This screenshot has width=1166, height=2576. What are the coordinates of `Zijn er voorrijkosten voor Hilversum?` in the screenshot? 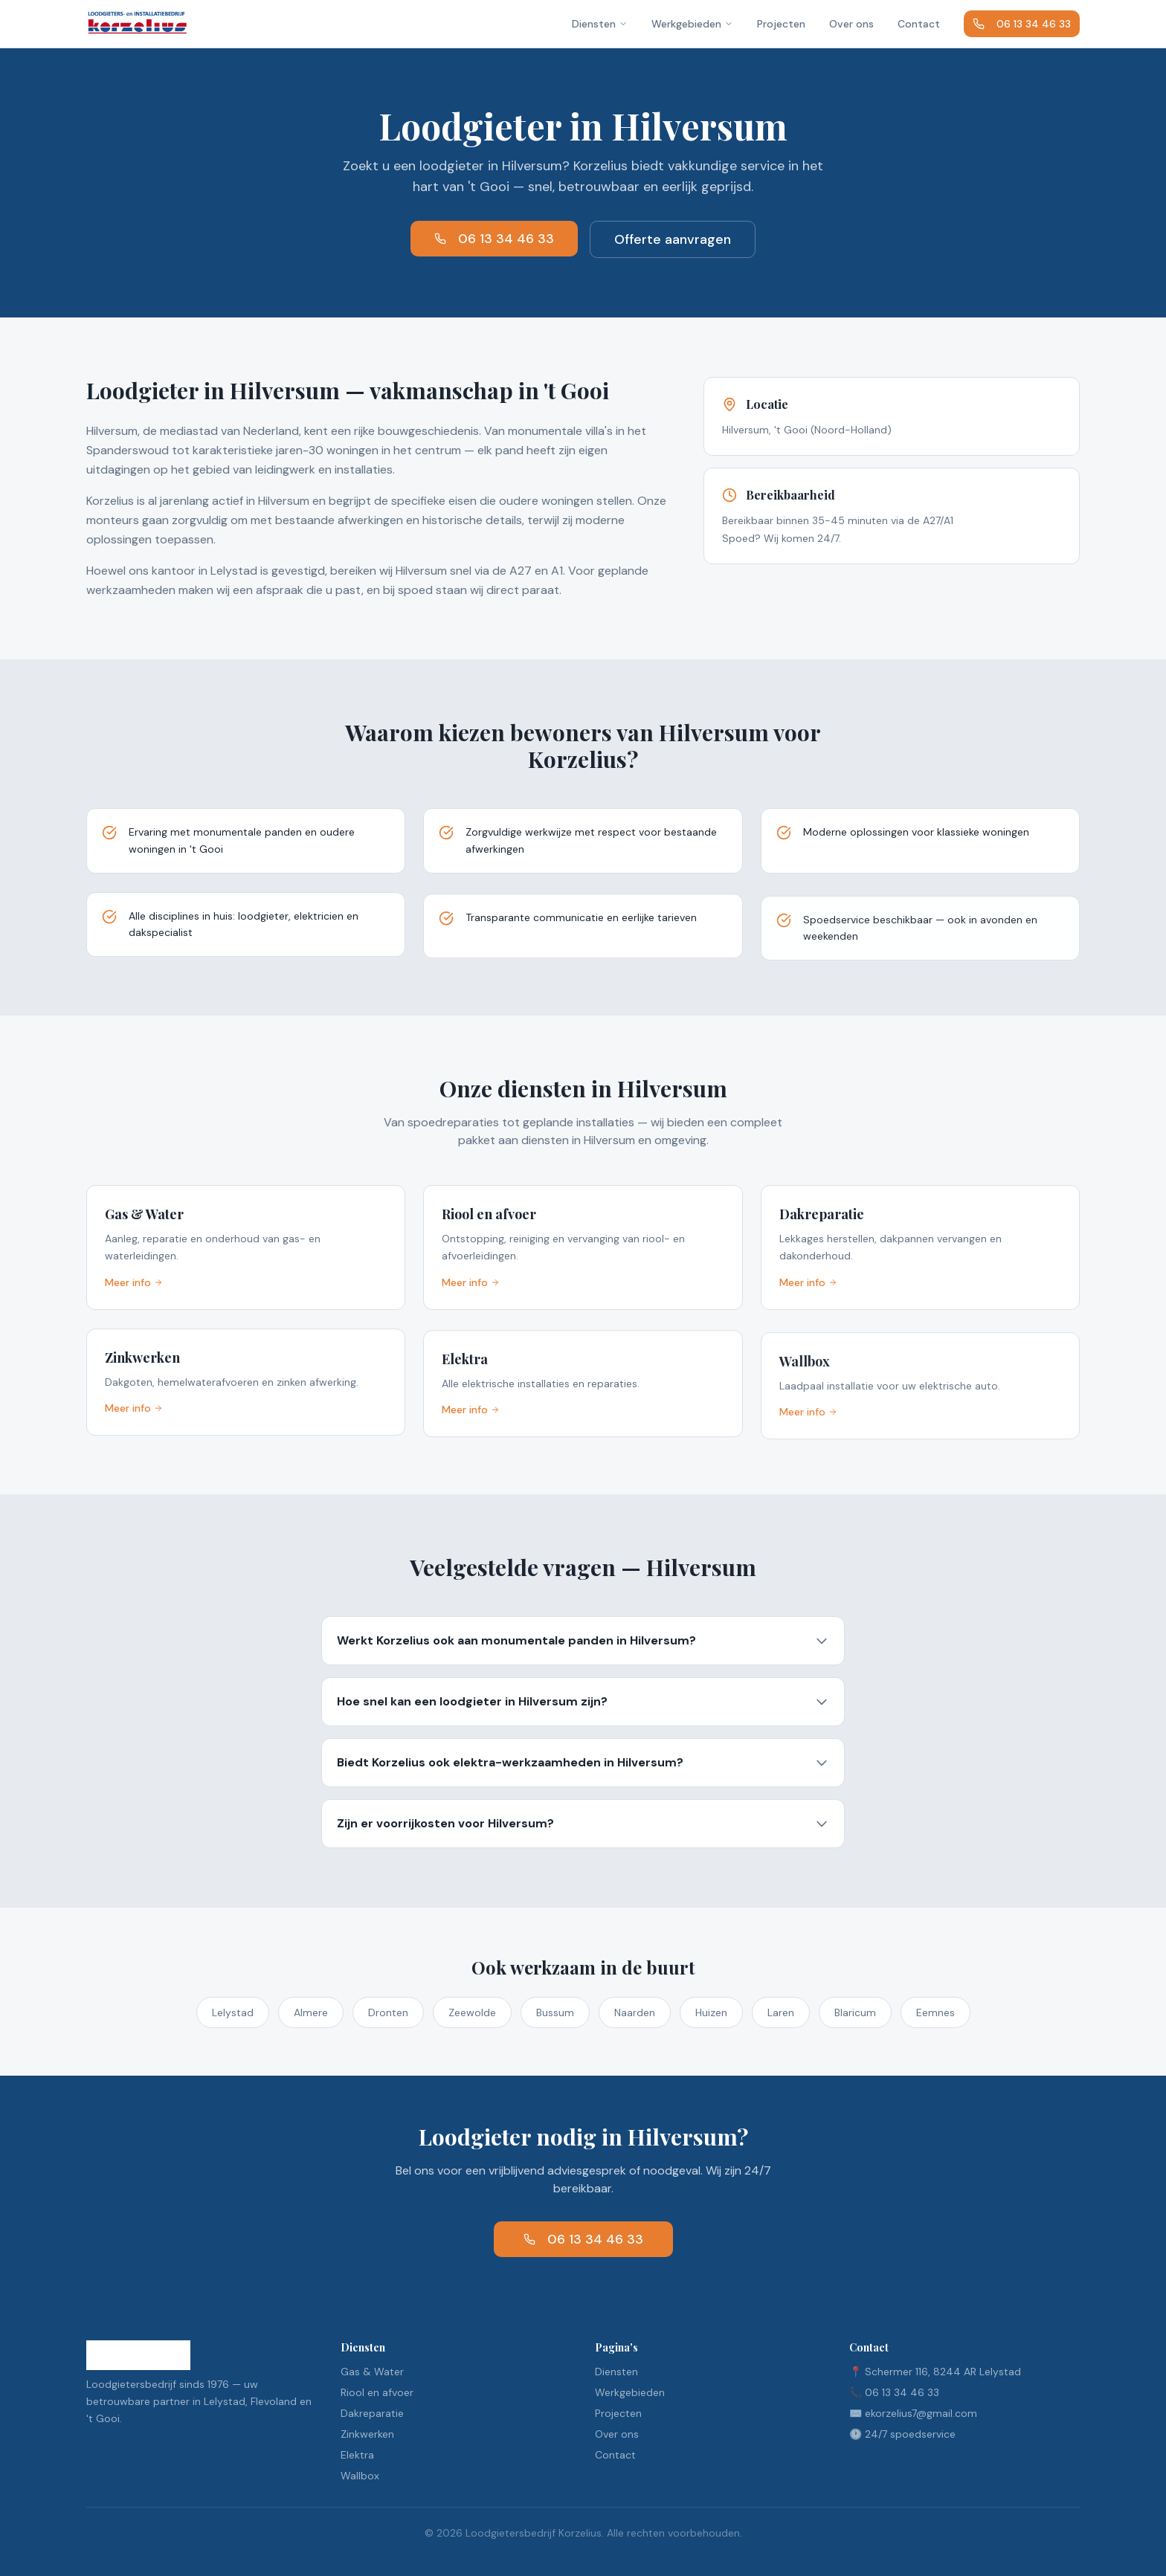 It's located at (583, 1828).